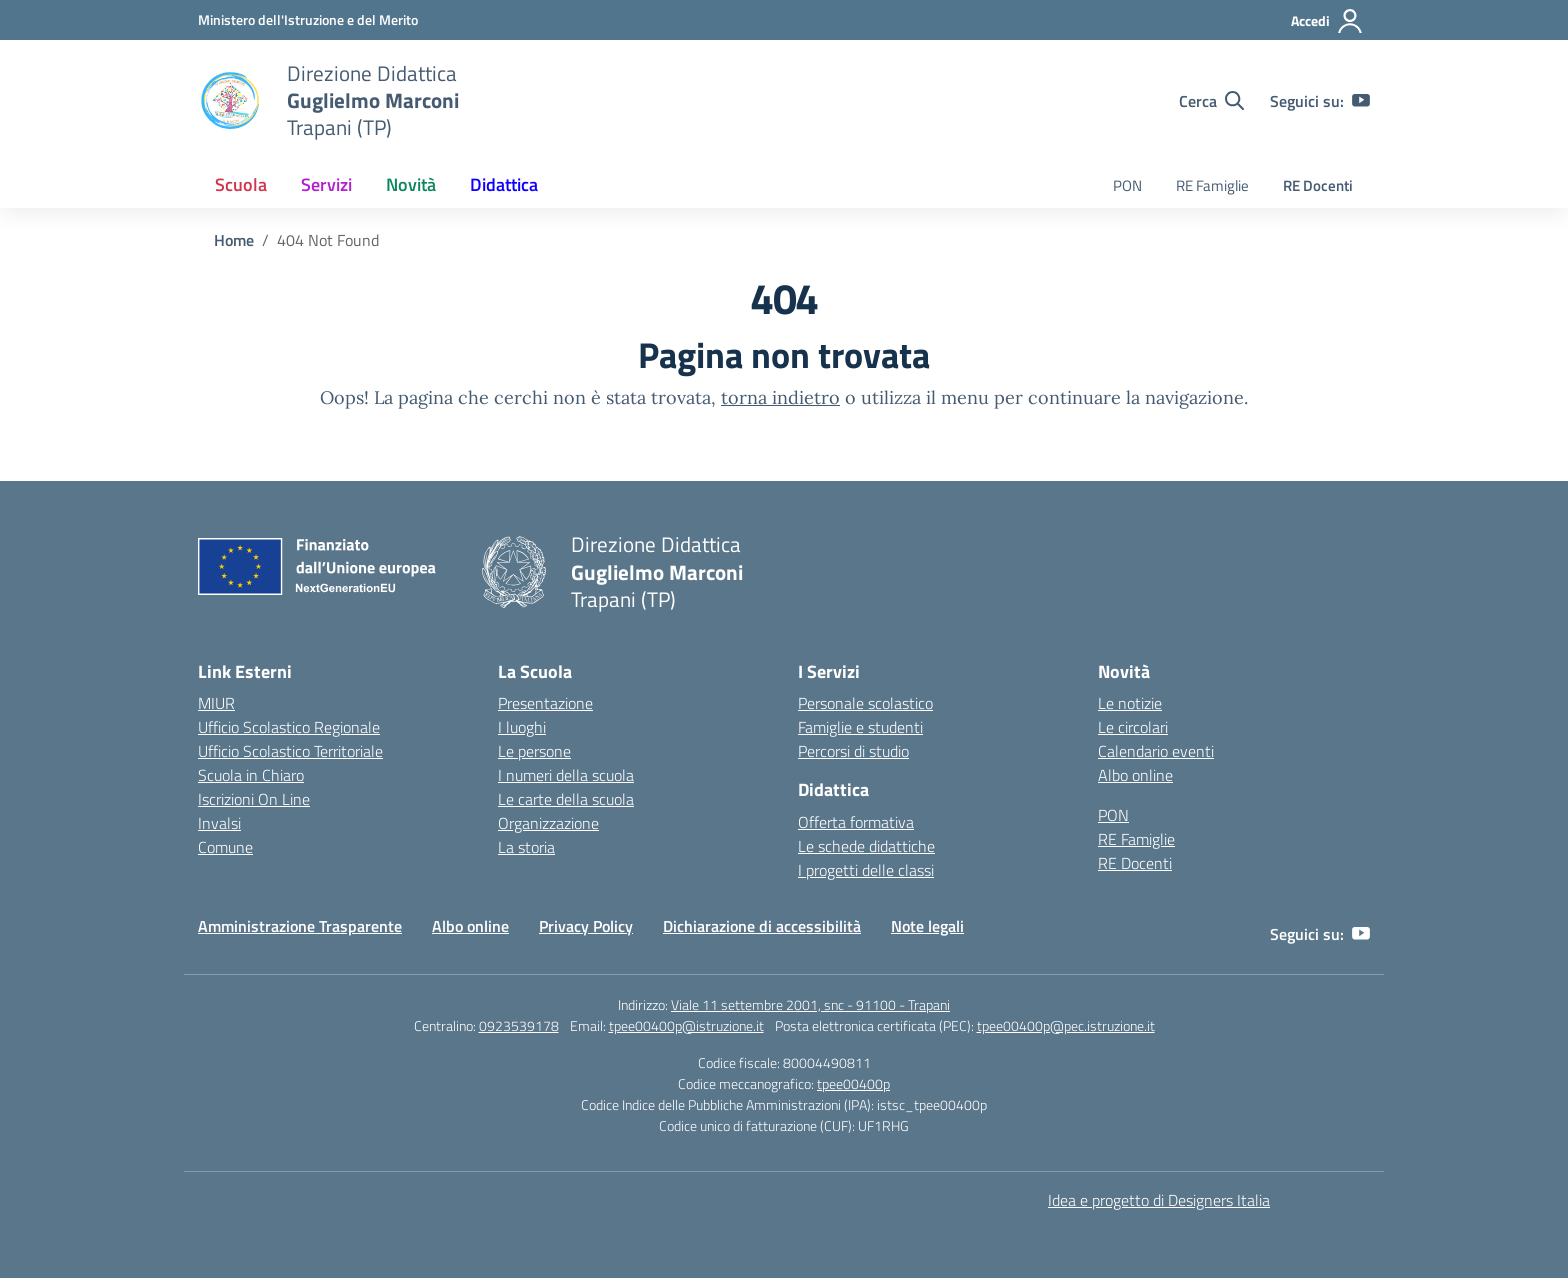 The width and height of the screenshot is (1568, 1278). Describe the element at coordinates (225, 847) in the screenshot. I see `Comune [Comune – link esterno – apertura nuova scheda]` at that location.